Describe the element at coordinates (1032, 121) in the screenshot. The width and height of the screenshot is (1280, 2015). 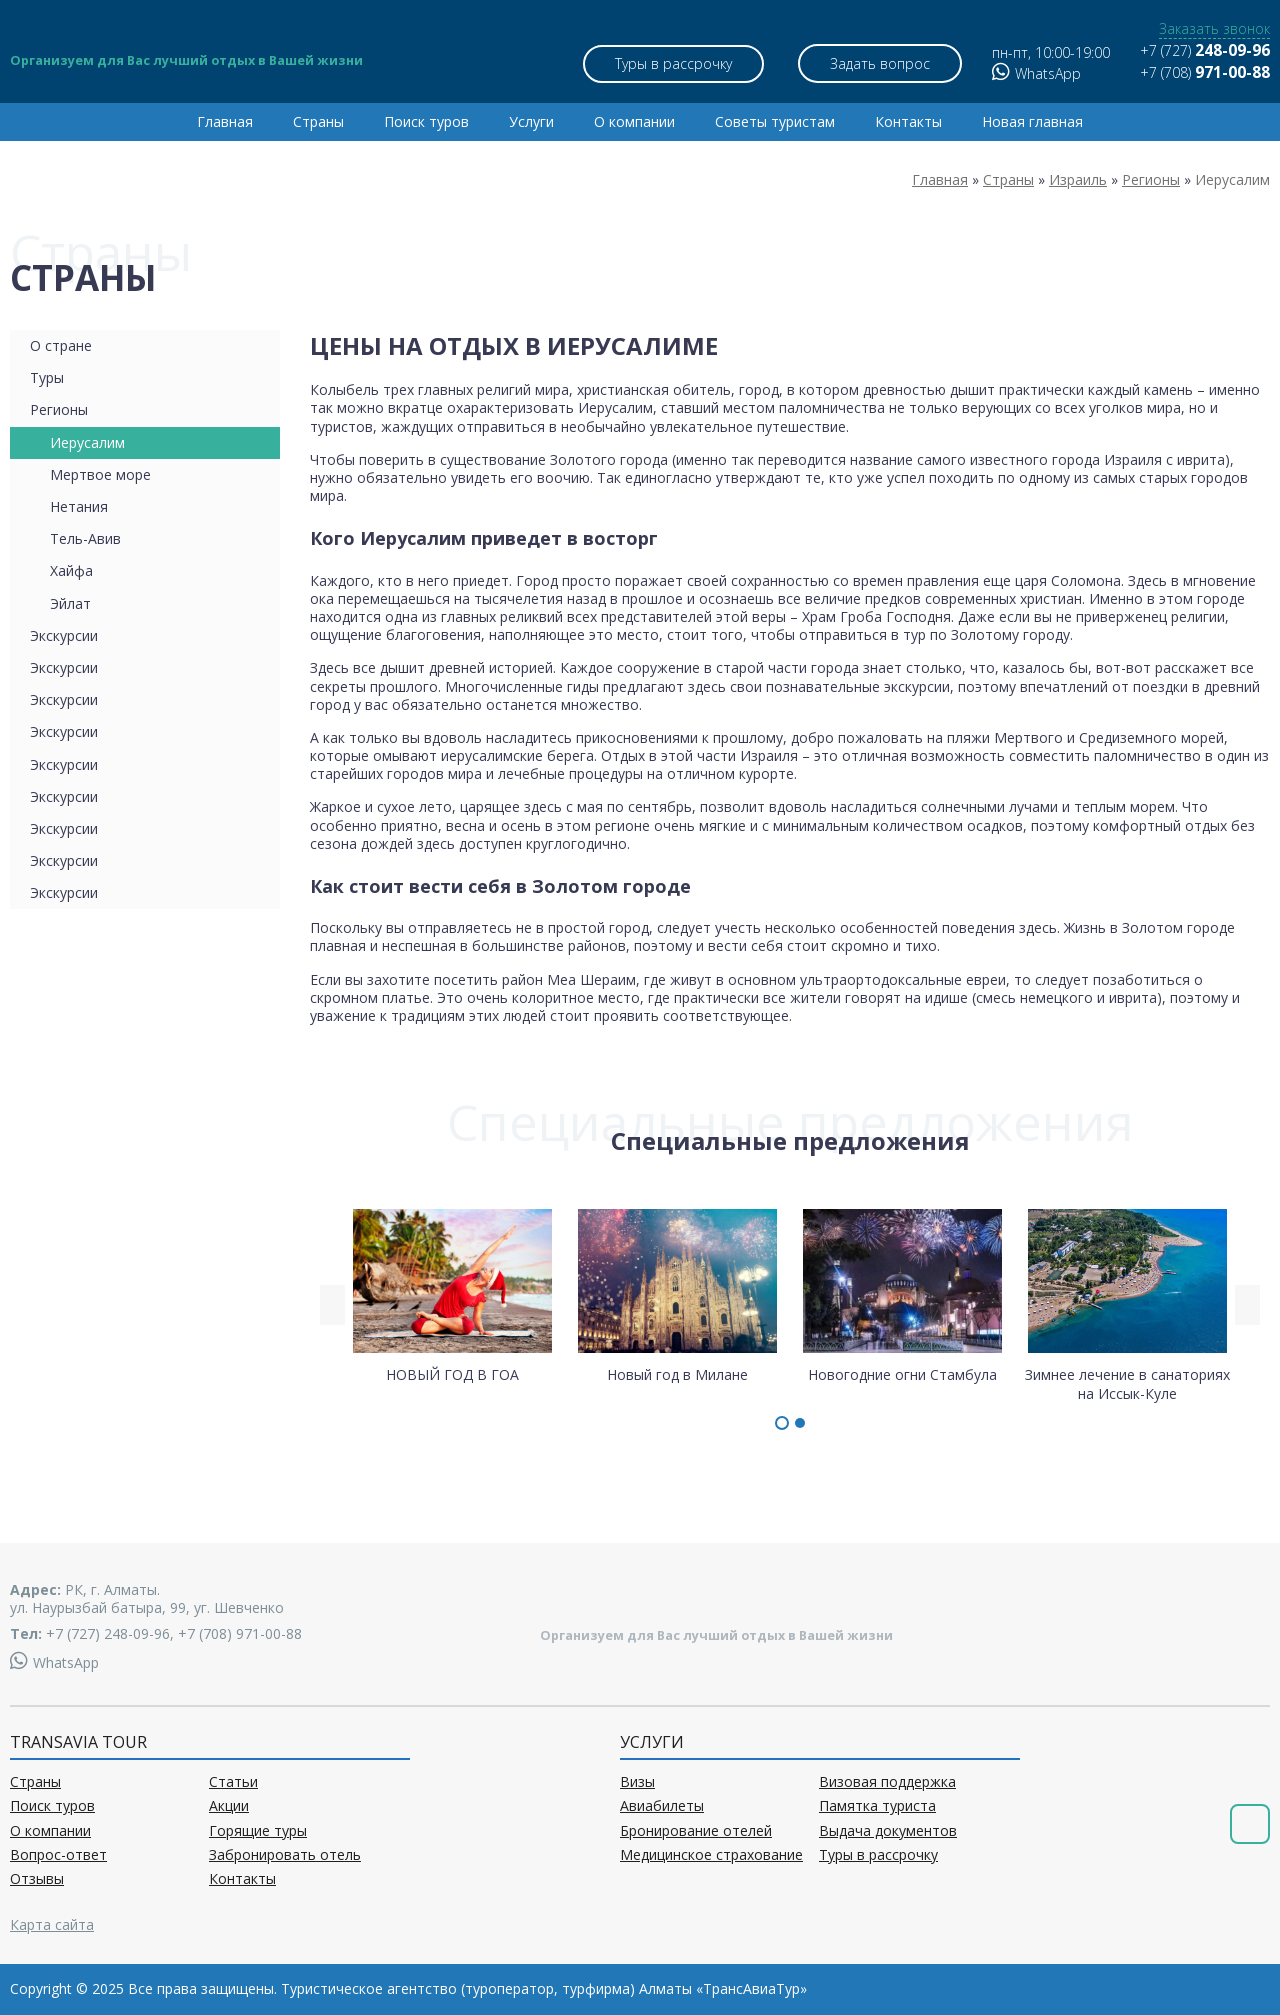
I see `Новая главная` at that location.